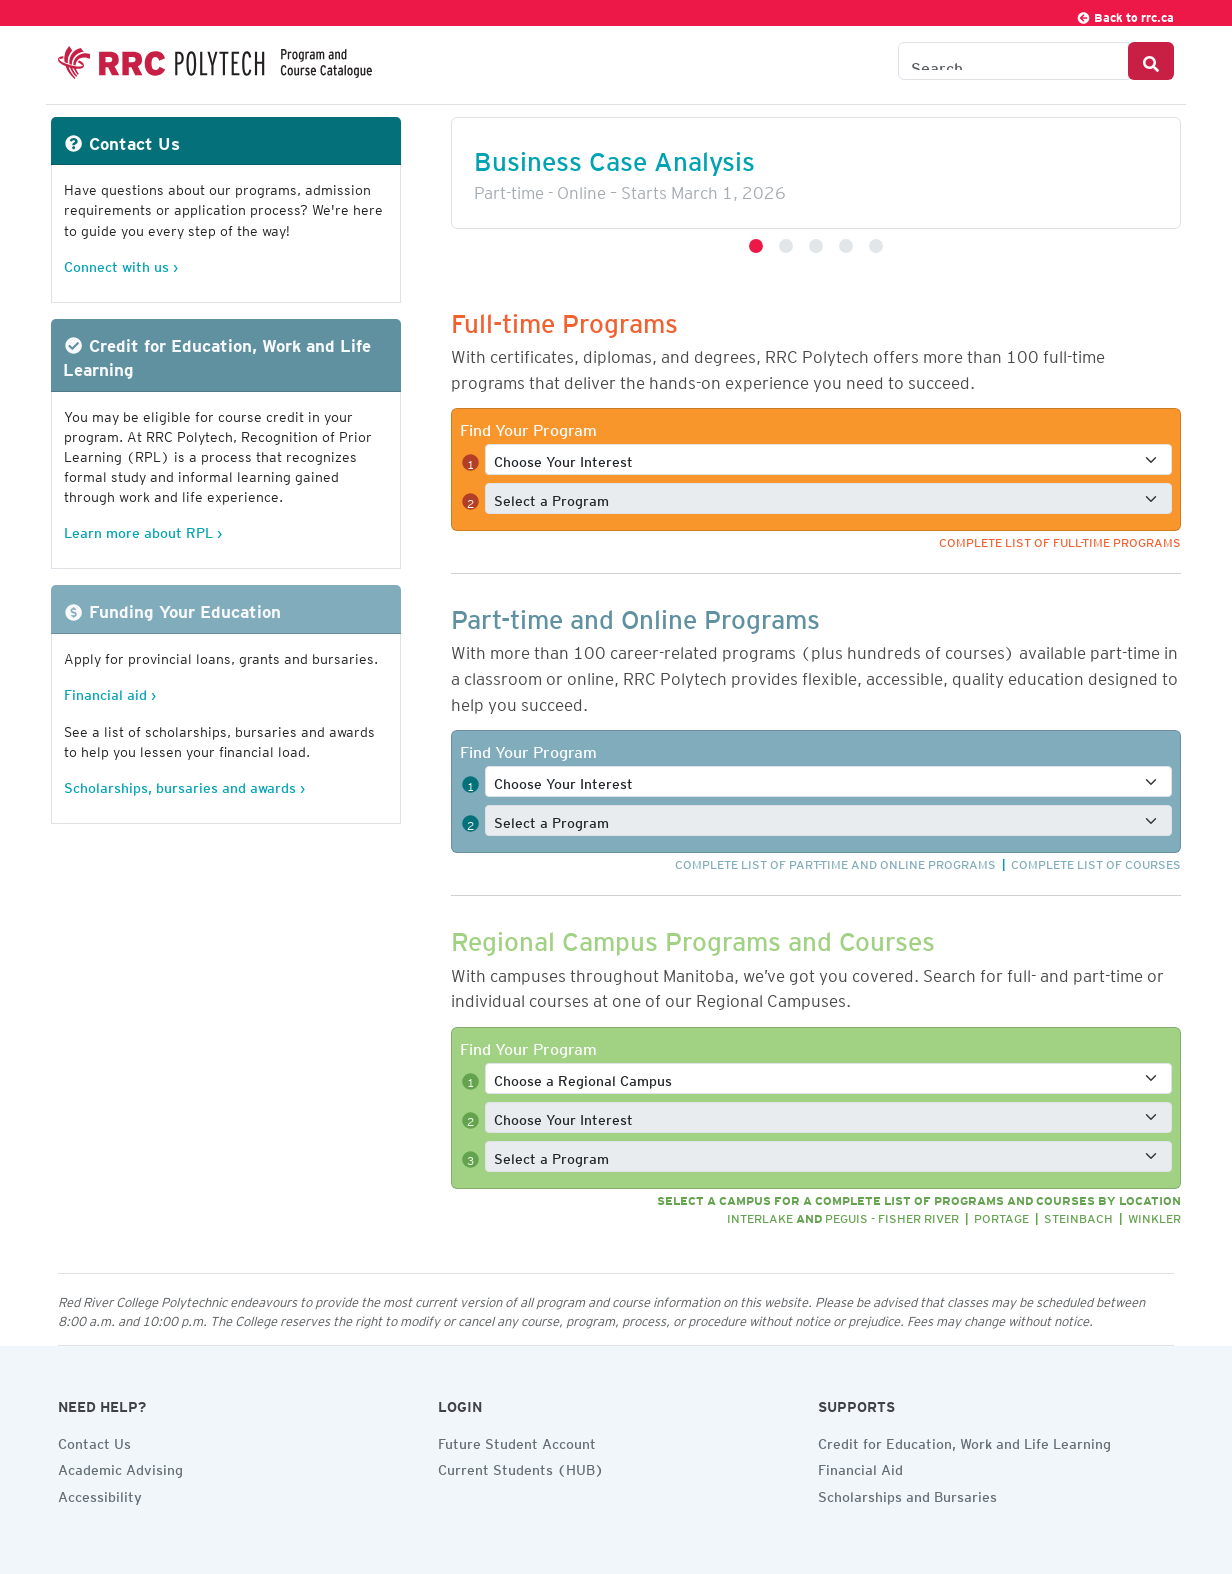  I want to click on Contact Us, so click(94, 1441).